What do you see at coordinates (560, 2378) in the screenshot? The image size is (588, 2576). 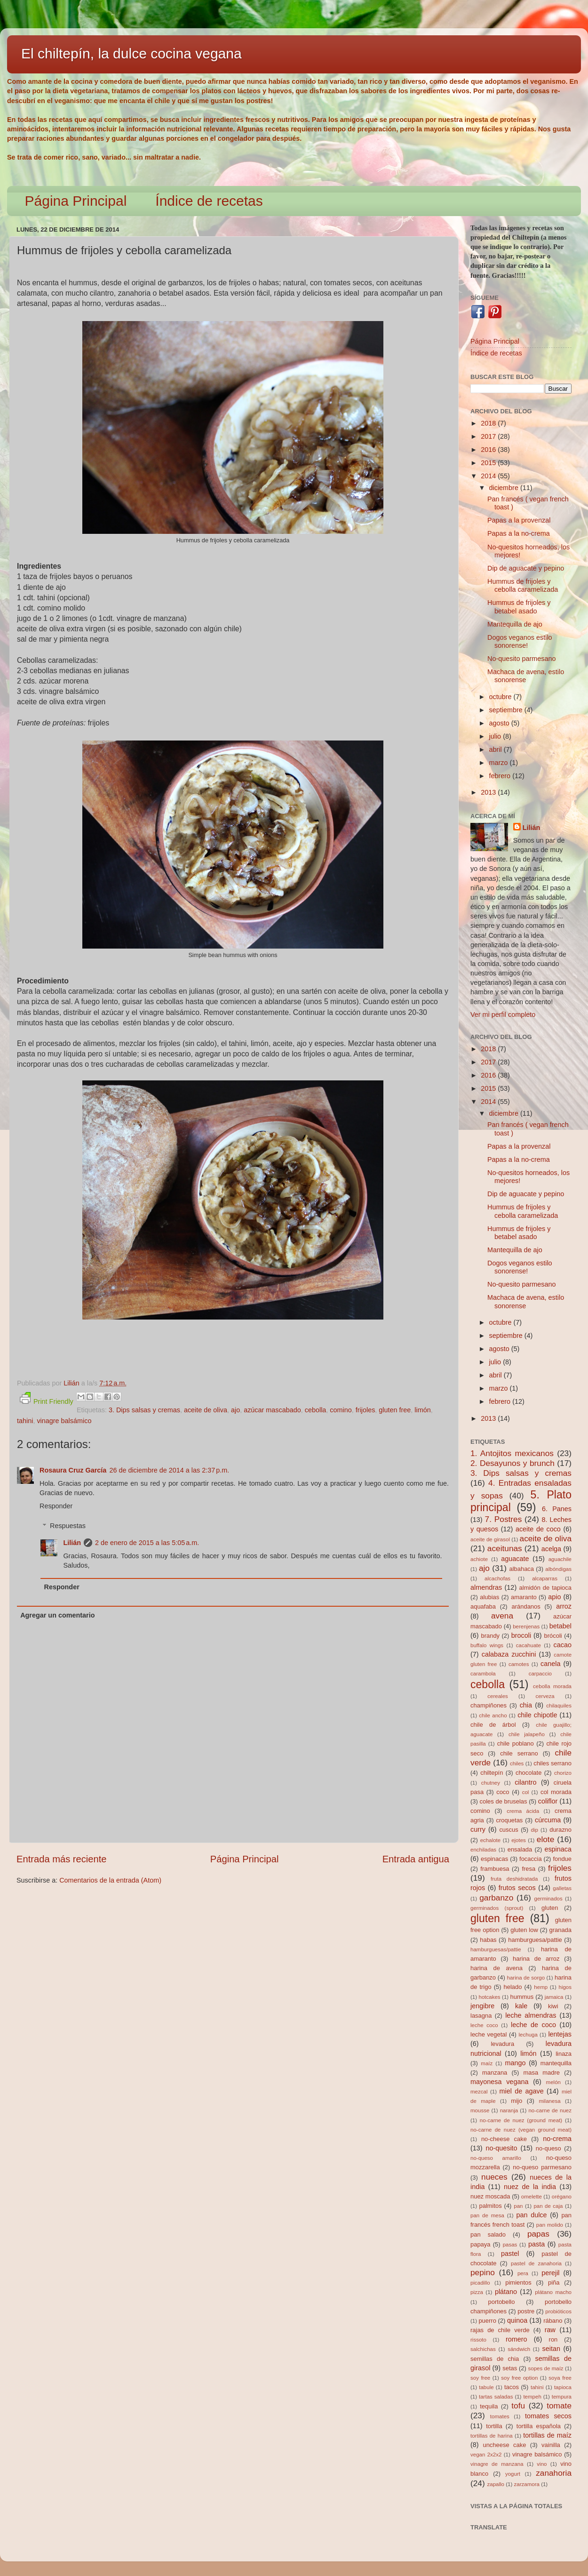 I see `soya free` at bounding box center [560, 2378].